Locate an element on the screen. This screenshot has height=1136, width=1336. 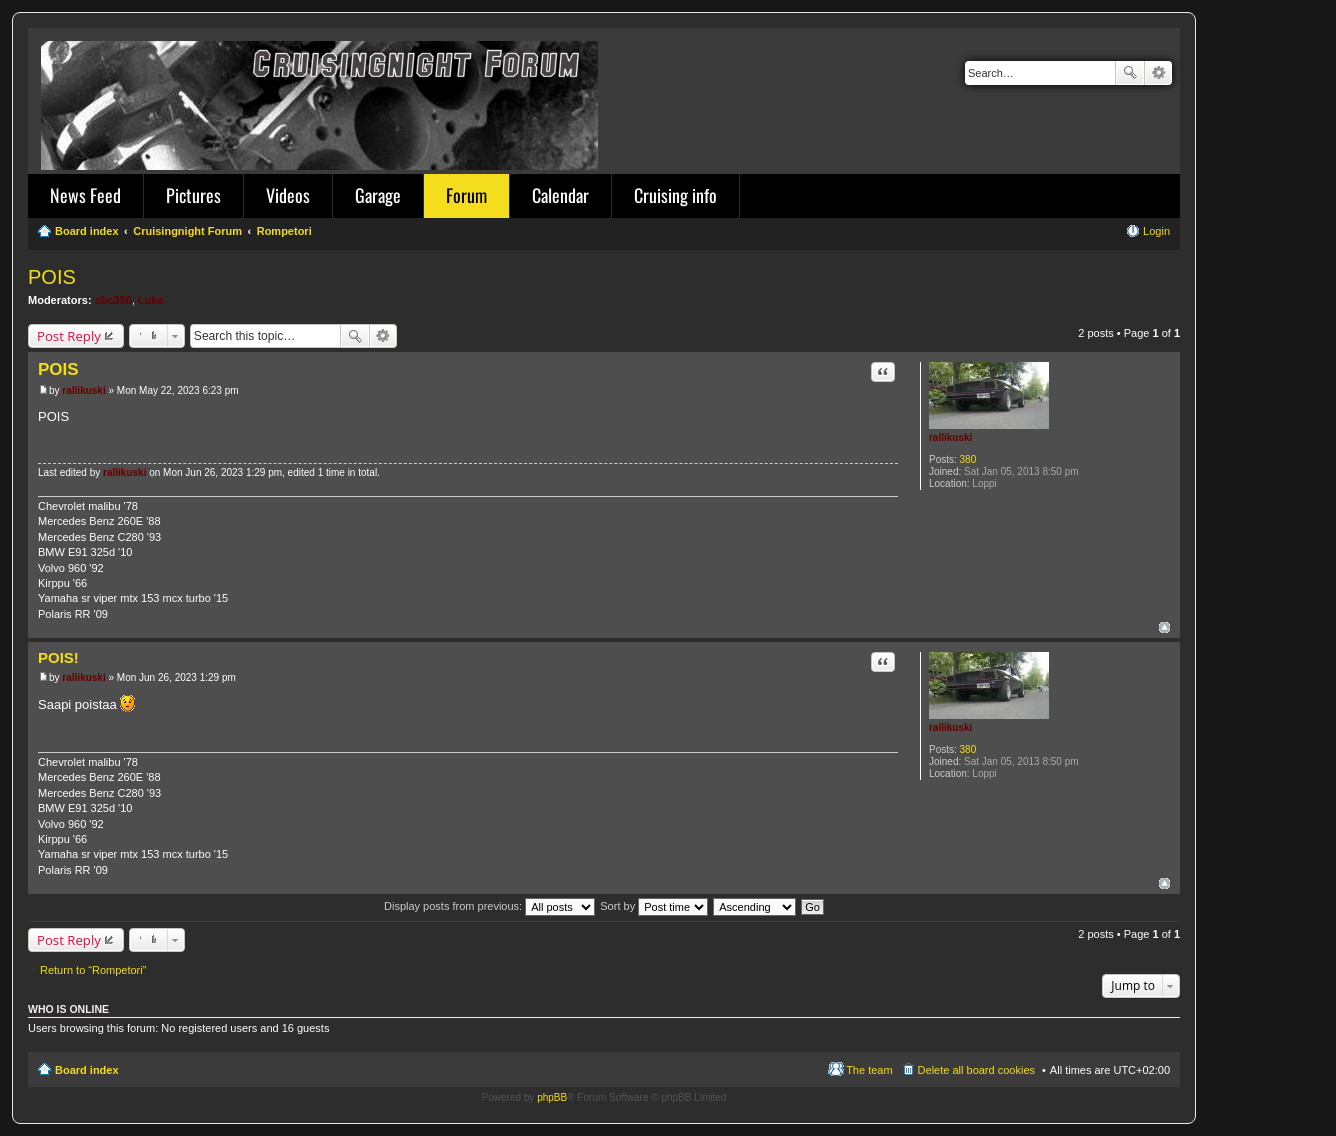
Pictures is located at coordinates (193, 195).